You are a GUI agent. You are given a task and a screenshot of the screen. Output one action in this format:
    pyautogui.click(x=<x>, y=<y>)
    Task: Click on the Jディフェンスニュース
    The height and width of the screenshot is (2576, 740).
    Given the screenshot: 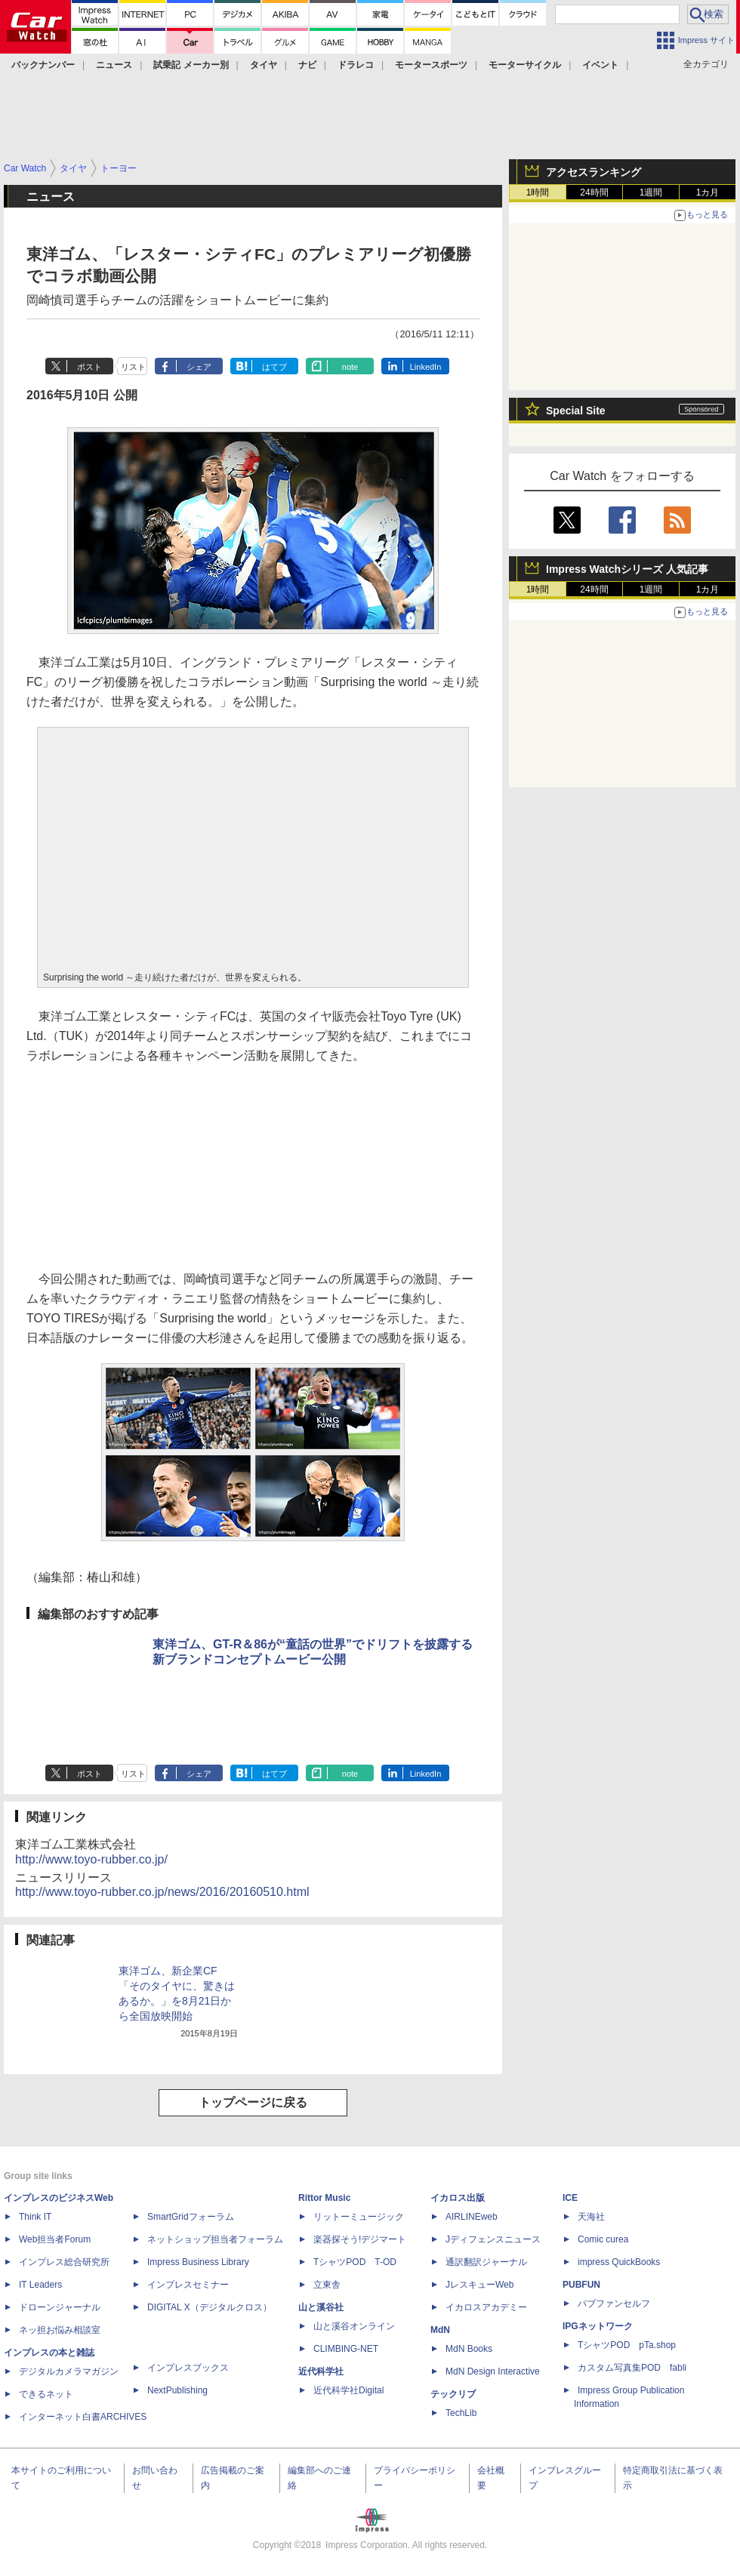 What is the action you would take?
    pyautogui.click(x=493, y=2239)
    